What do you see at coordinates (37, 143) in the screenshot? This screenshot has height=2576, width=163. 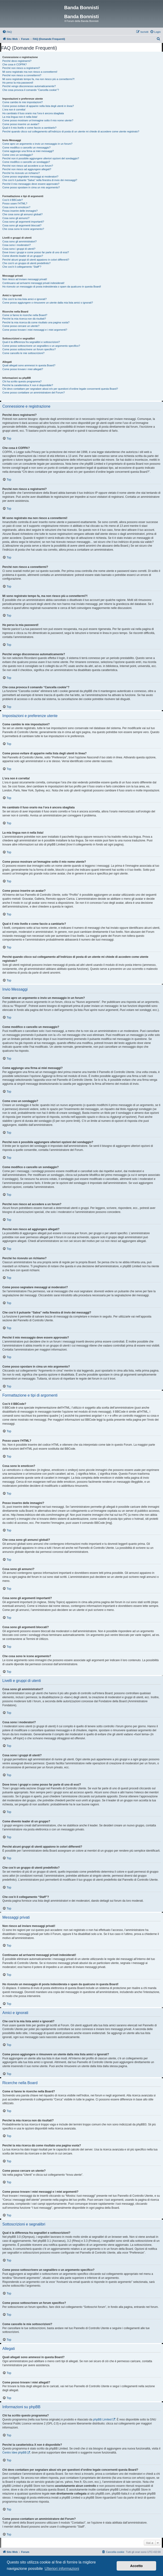 I see `Come apro un argomento o invio un messaggio in un forum?` at bounding box center [37, 143].